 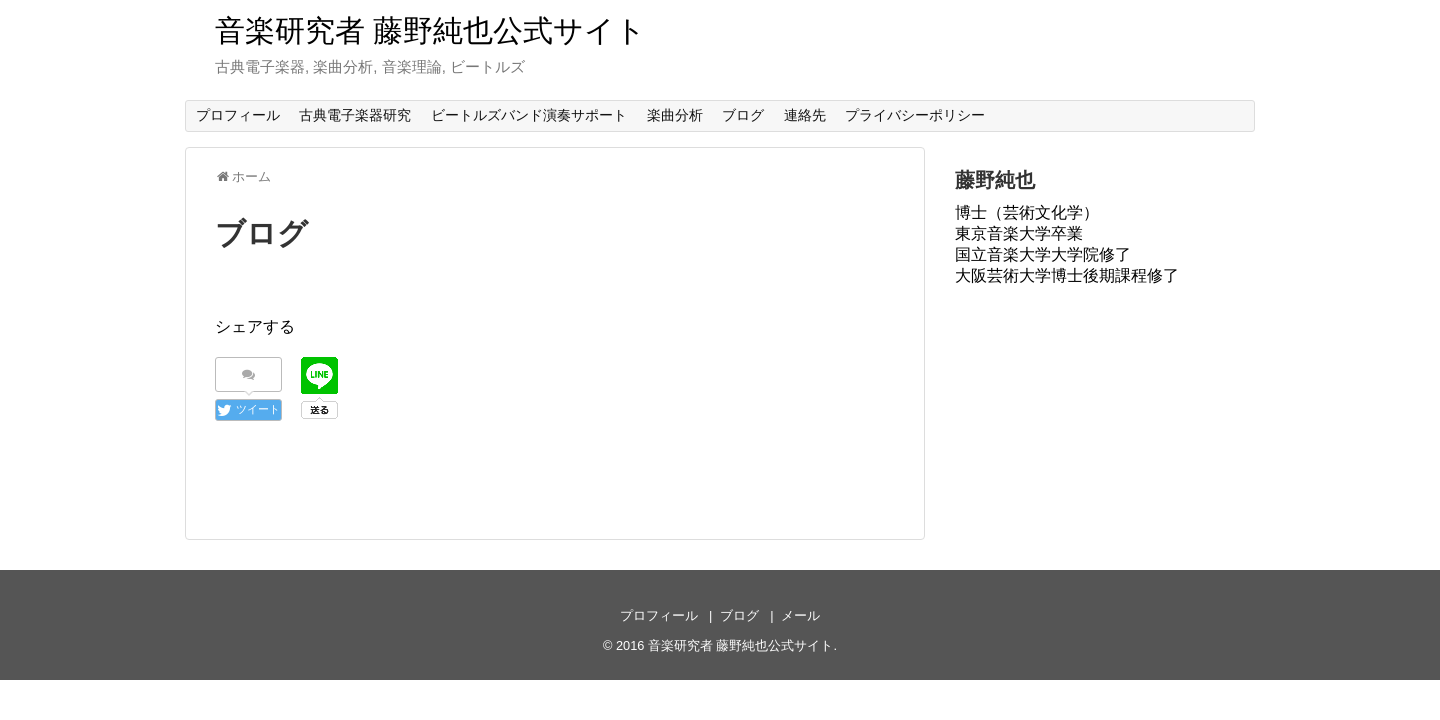 I want to click on ビートルズバンド演奏サポート, so click(x=529, y=115).